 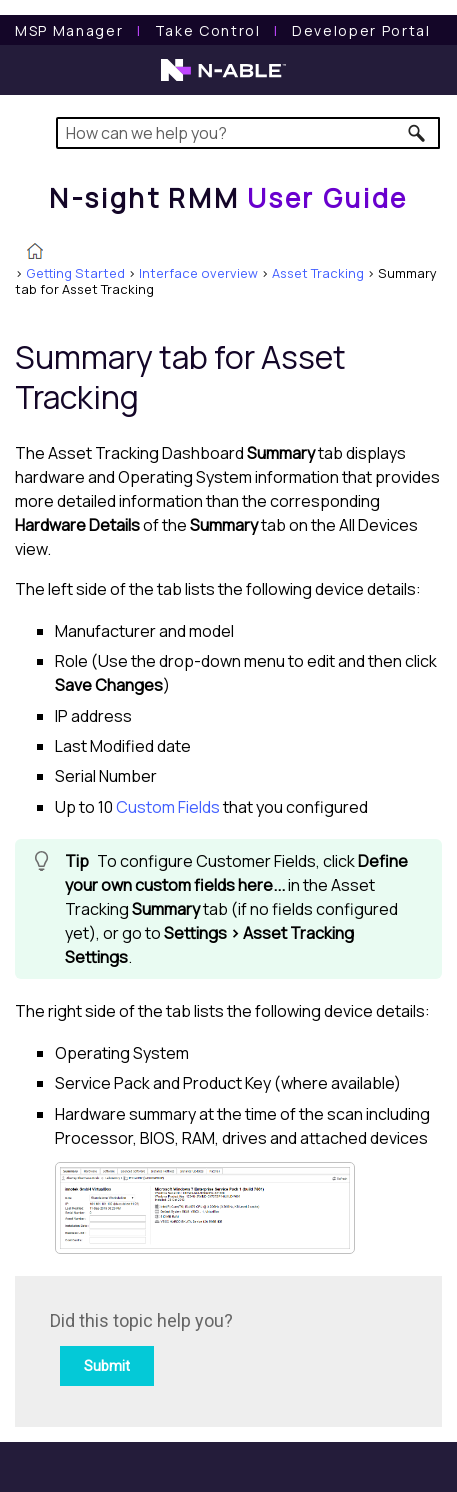 What do you see at coordinates (361, 30) in the screenshot?
I see `Developer Portal [Visit Developer Portal]` at bounding box center [361, 30].